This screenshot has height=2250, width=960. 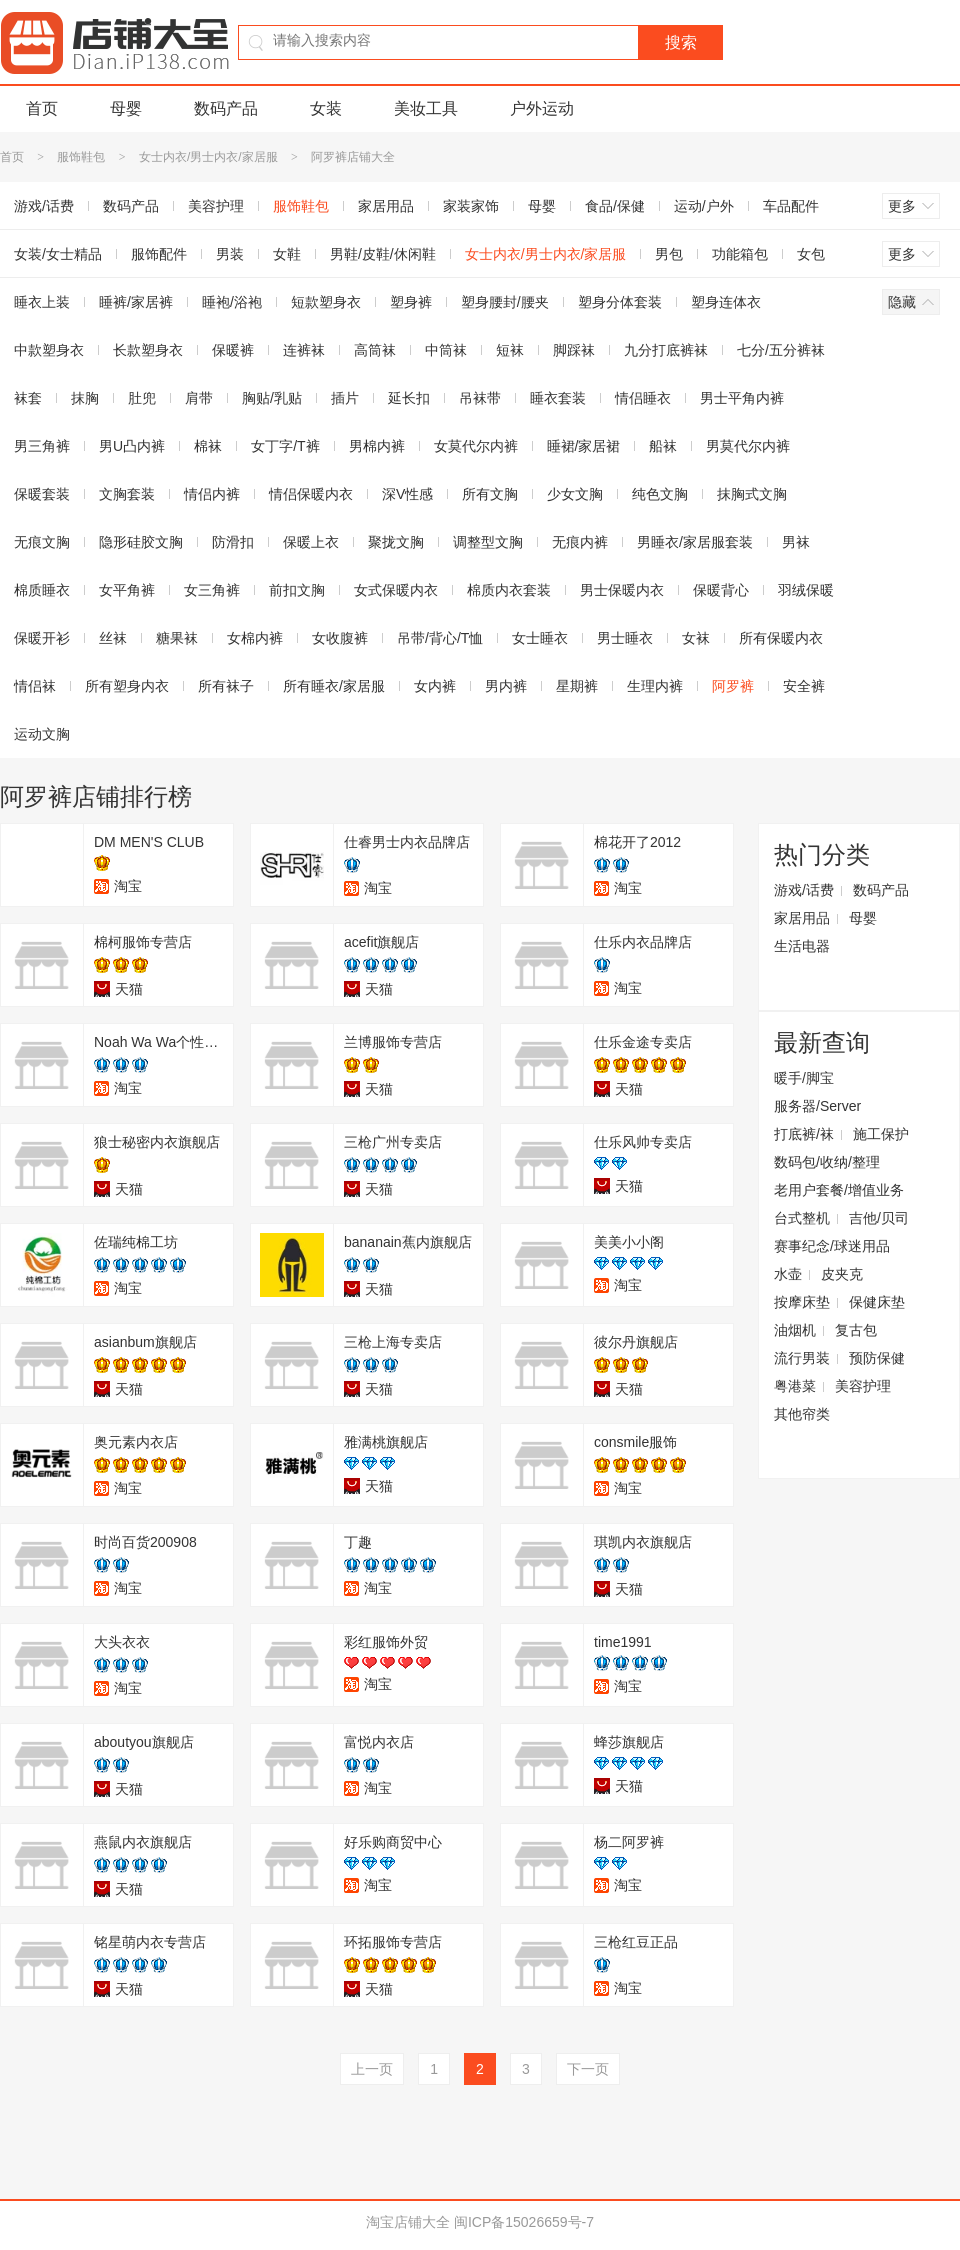 What do you see at coordinates (696, 638) in the screenshot?
I see `女袜` at bounding box center [696, 638].